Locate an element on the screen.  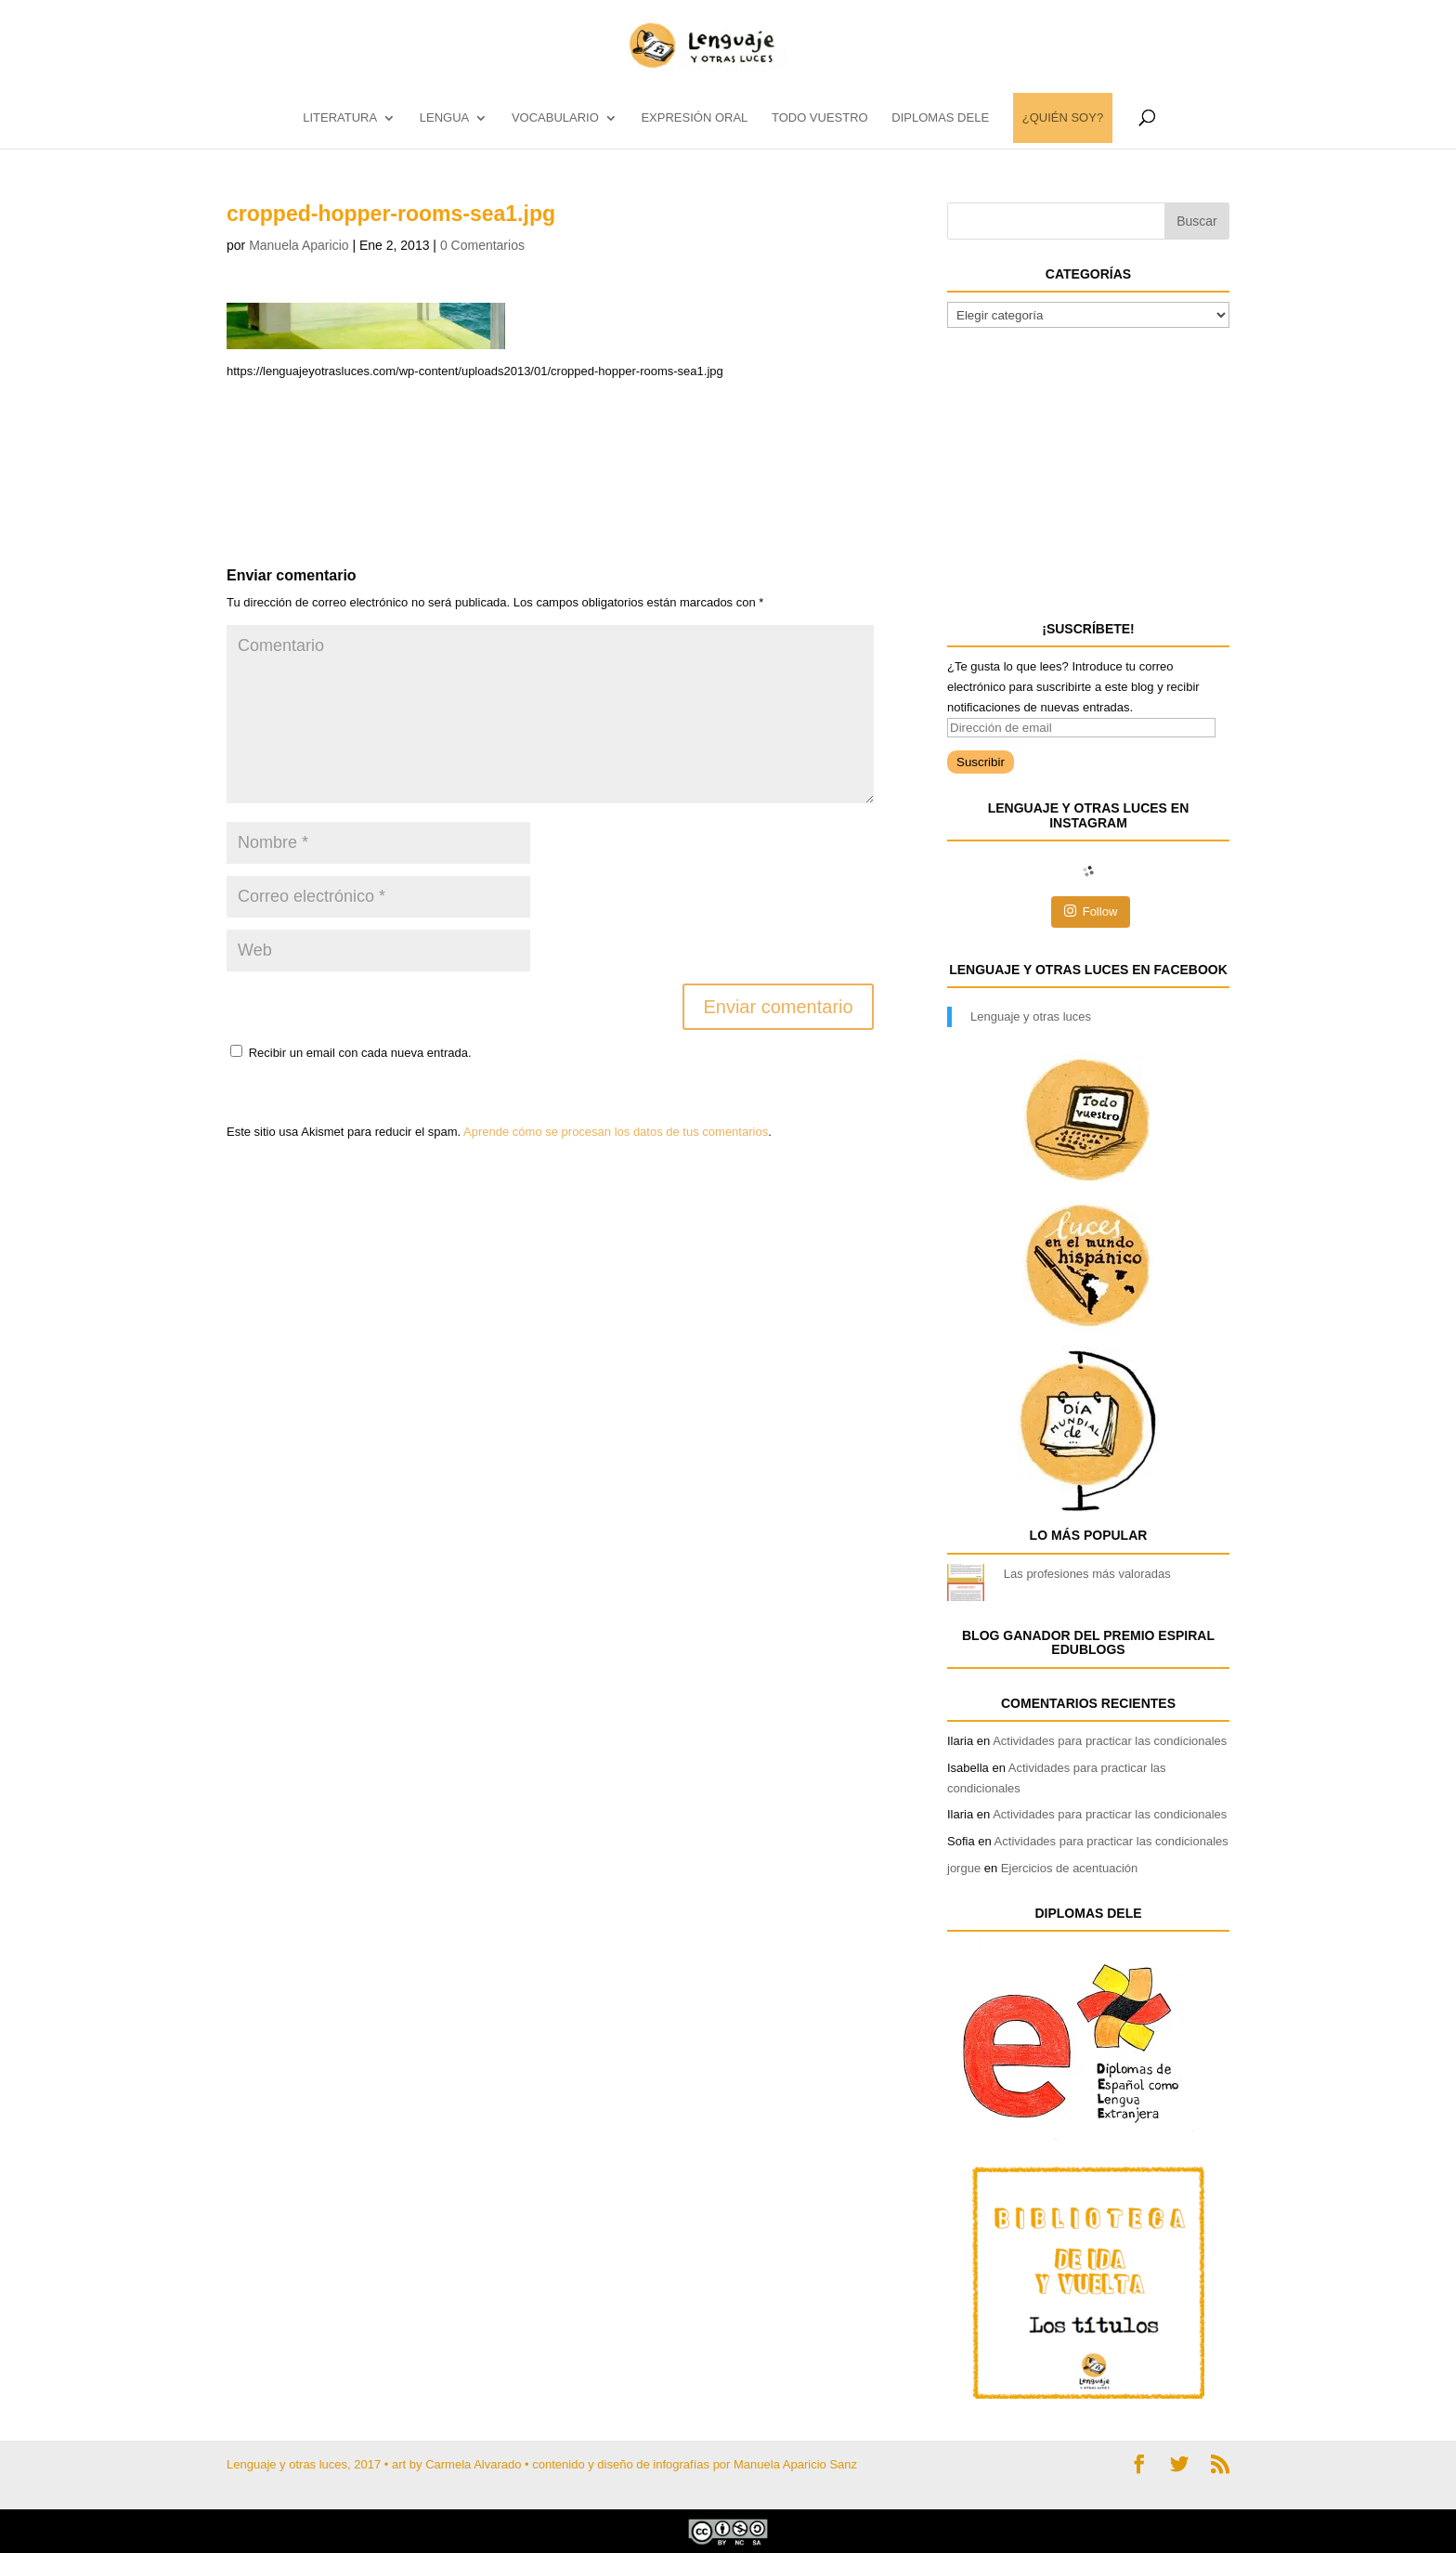
DIPLOMAS DELE is located at coordinates (940, 117).